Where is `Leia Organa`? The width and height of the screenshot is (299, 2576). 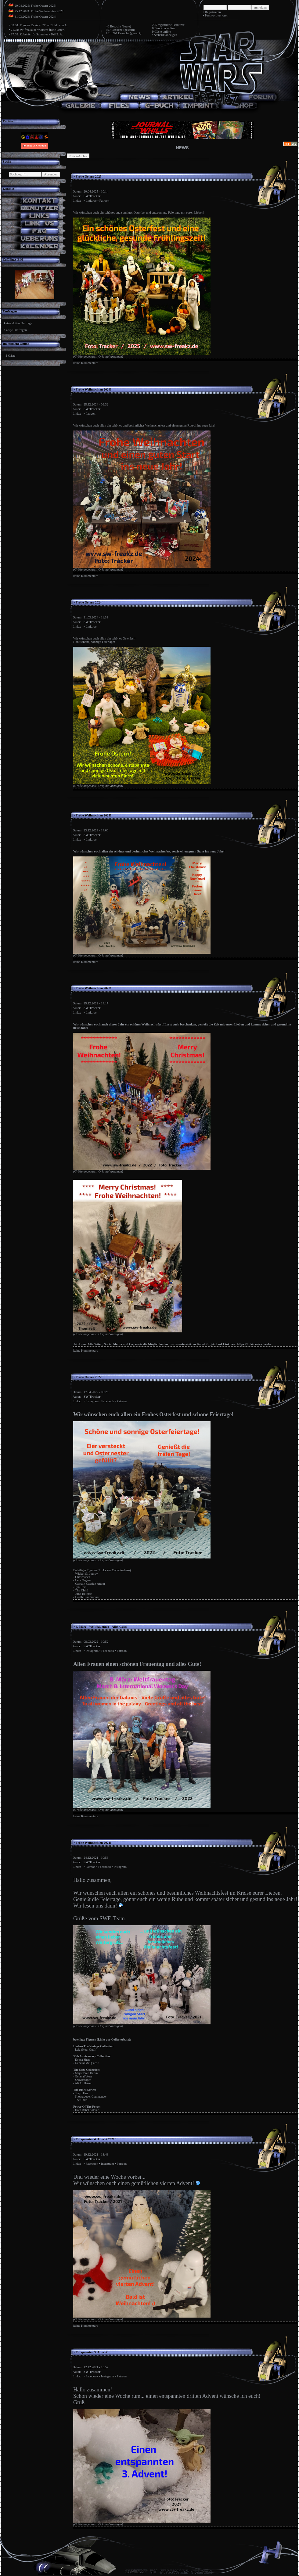
Leia Organa is located at coordinates (83, 1580).